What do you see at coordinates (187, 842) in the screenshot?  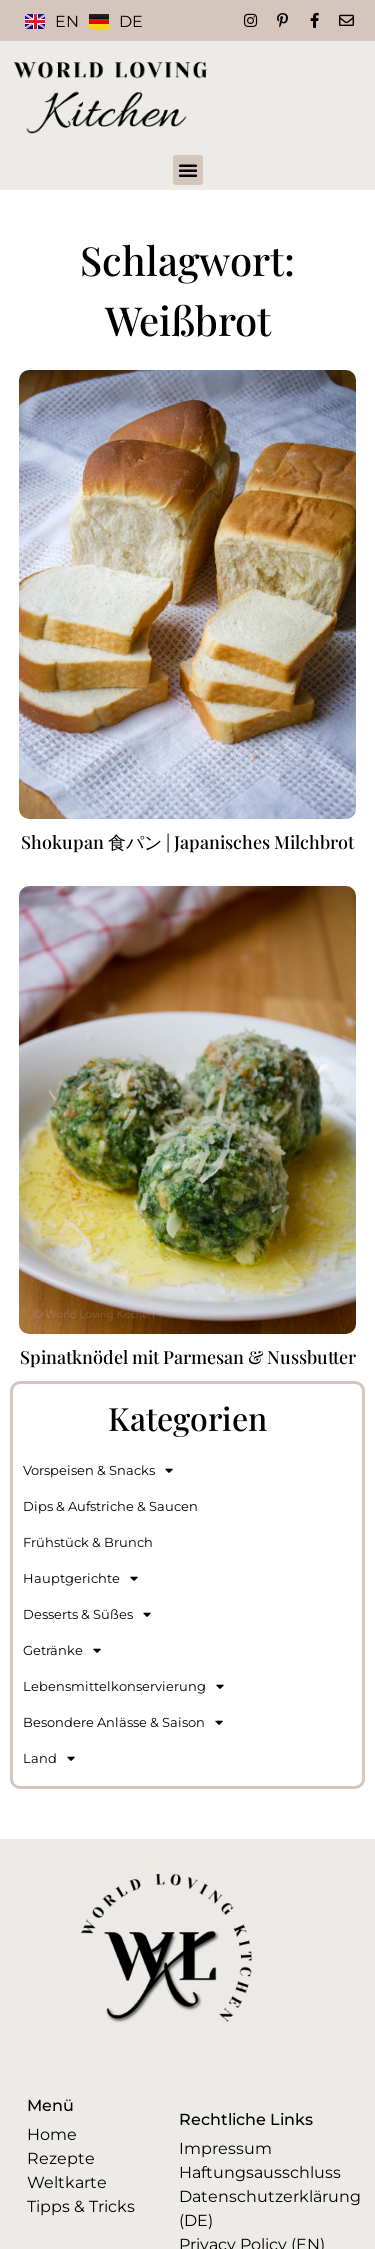 I see `Shokupan 食パン | Japanisches Milchbrot` at bounding box center [187, 842].